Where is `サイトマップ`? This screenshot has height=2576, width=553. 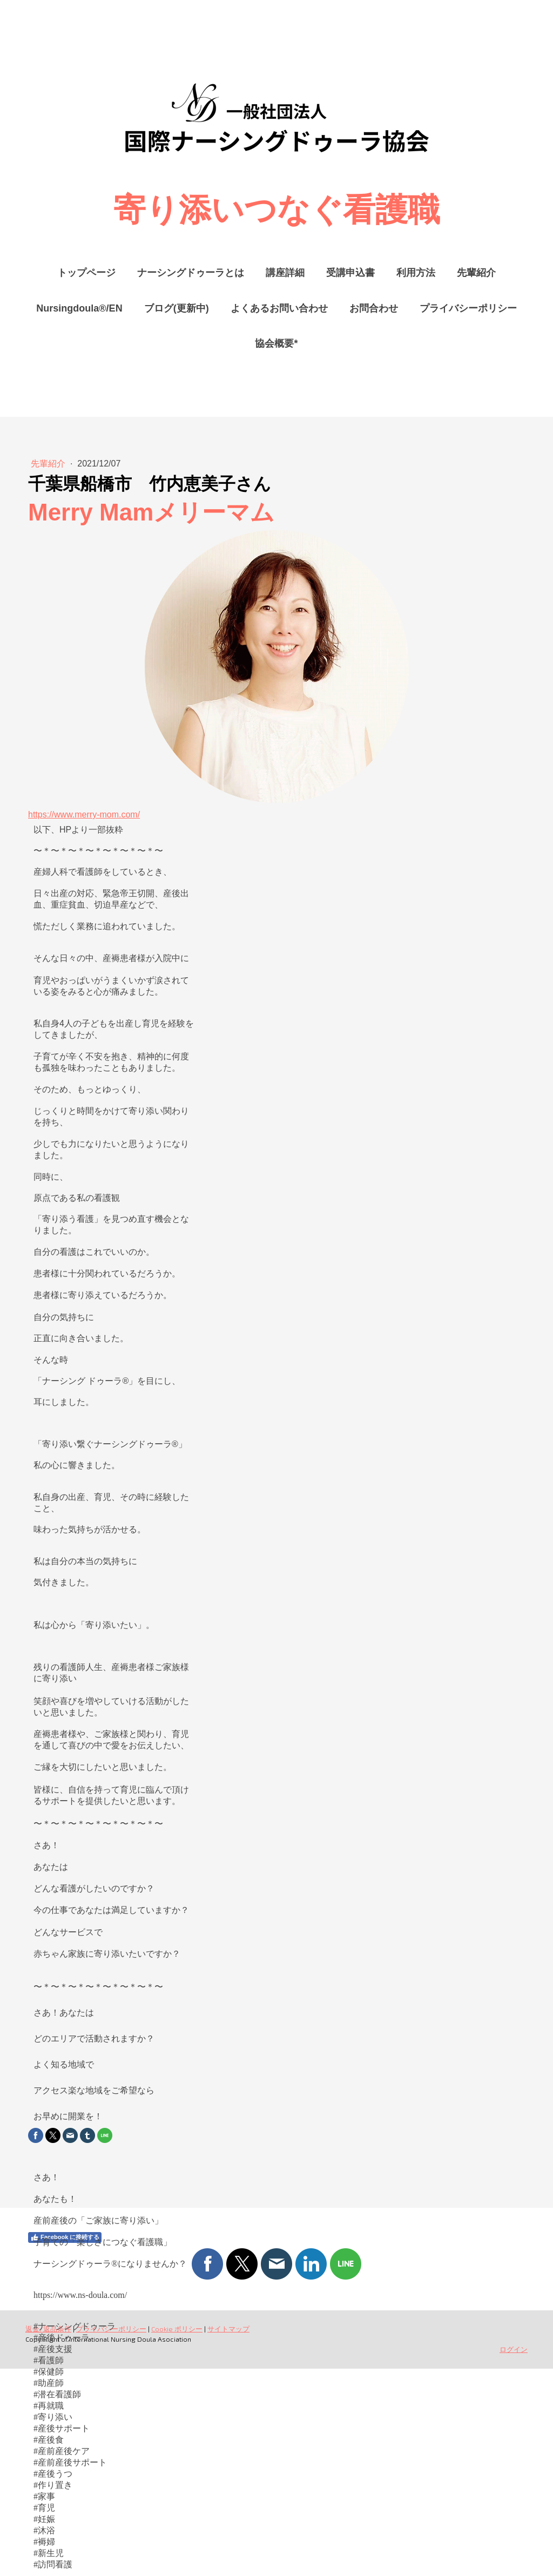 サイトマップ is located at coordinates (228, 2328).